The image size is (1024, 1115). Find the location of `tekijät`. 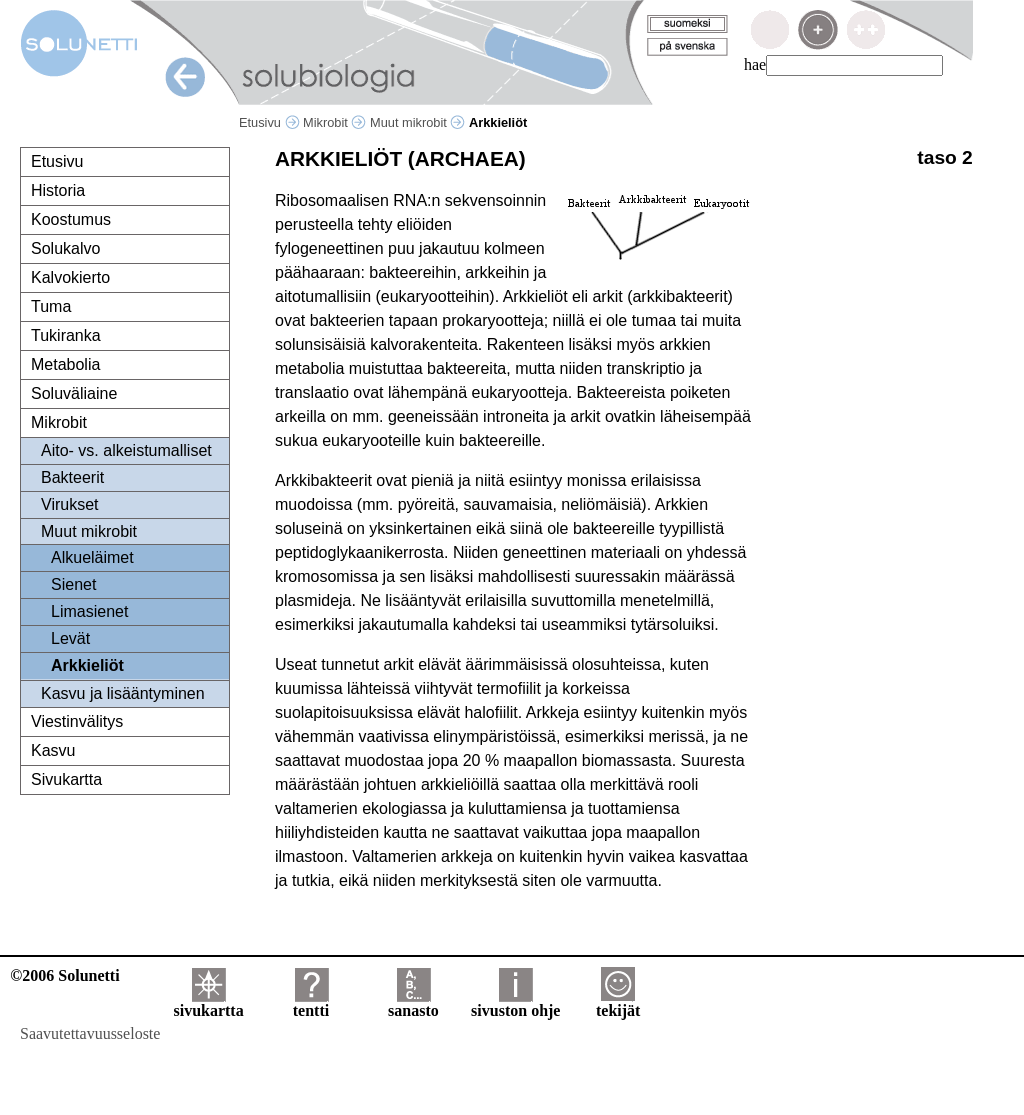

tekijät is located at coordinates (618, 1003).